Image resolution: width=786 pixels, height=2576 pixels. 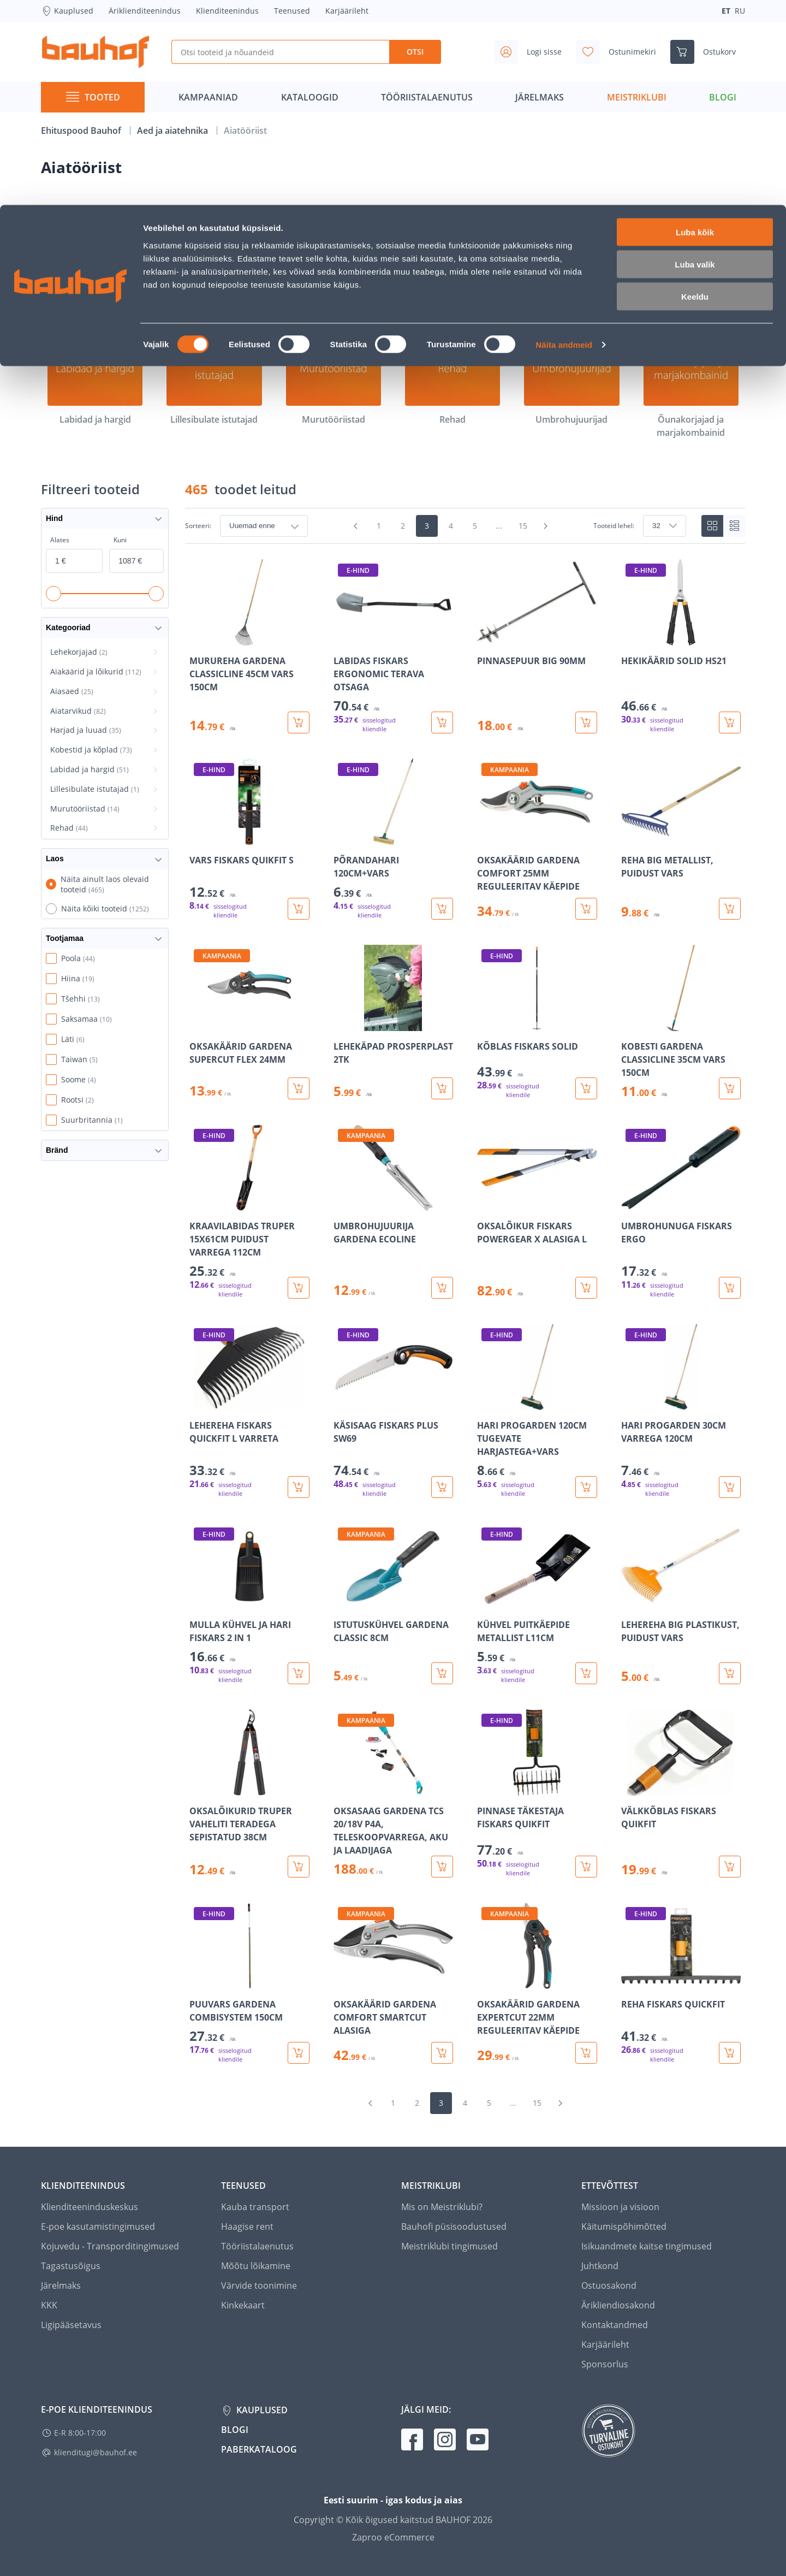 What do you see at coordinates (393, 1793) in the screenshot?
I see `[Mine toote üksikasjade lehele OKSASAAG GARDENA TCS 20/18V P4A, TELESKOOPVARREGA, AKU JA LAADIJAGA]` at bounding box center [393, 1793].